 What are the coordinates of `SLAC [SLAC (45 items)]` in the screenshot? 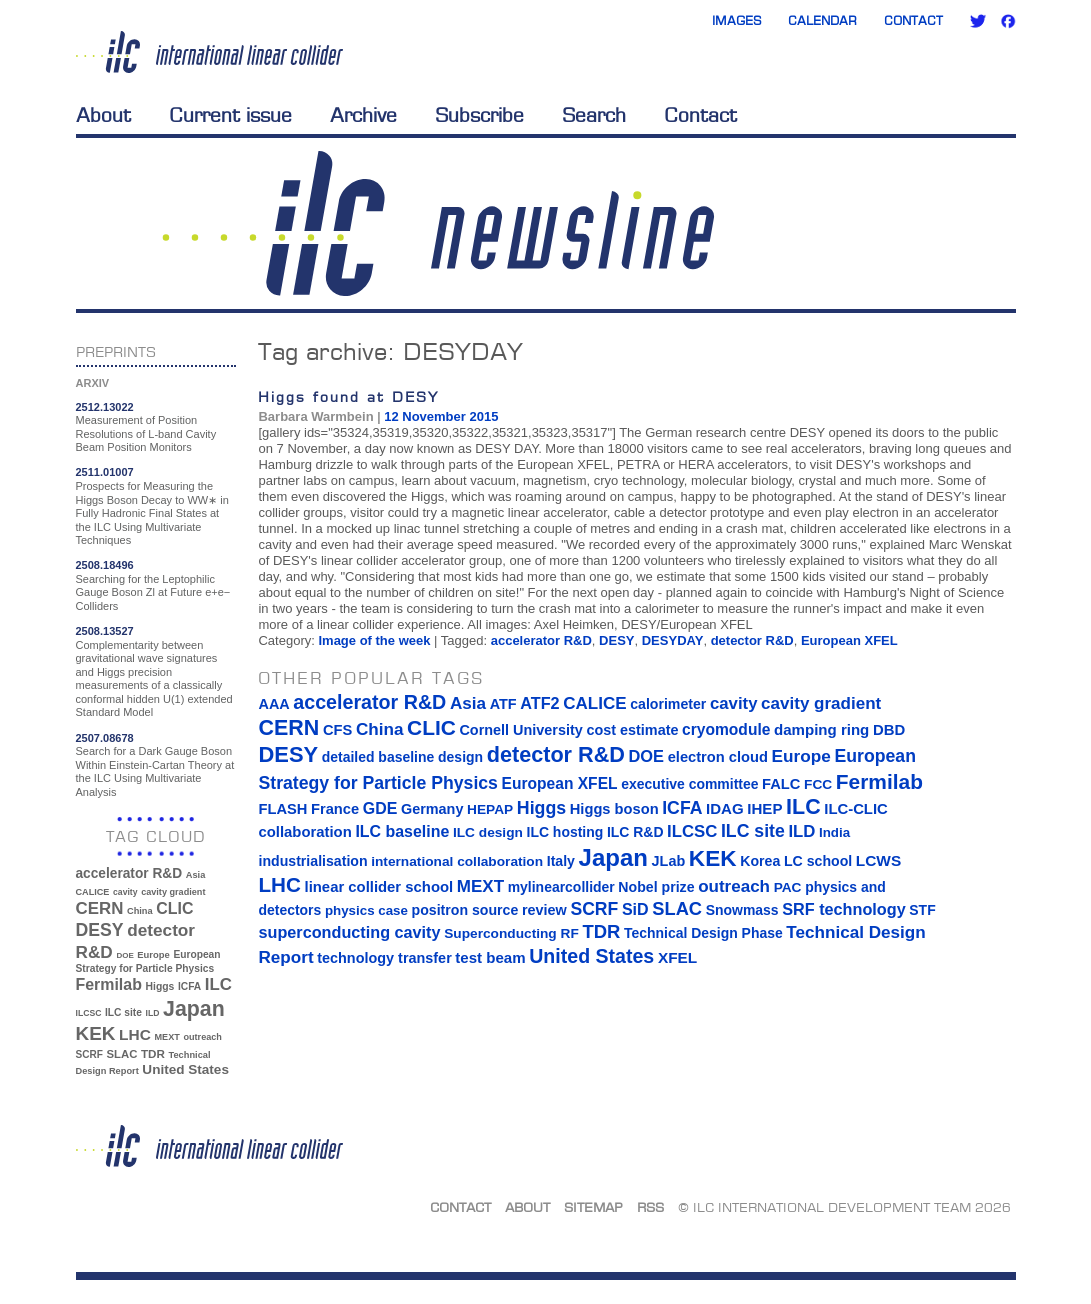 It's located at (121, 1054).